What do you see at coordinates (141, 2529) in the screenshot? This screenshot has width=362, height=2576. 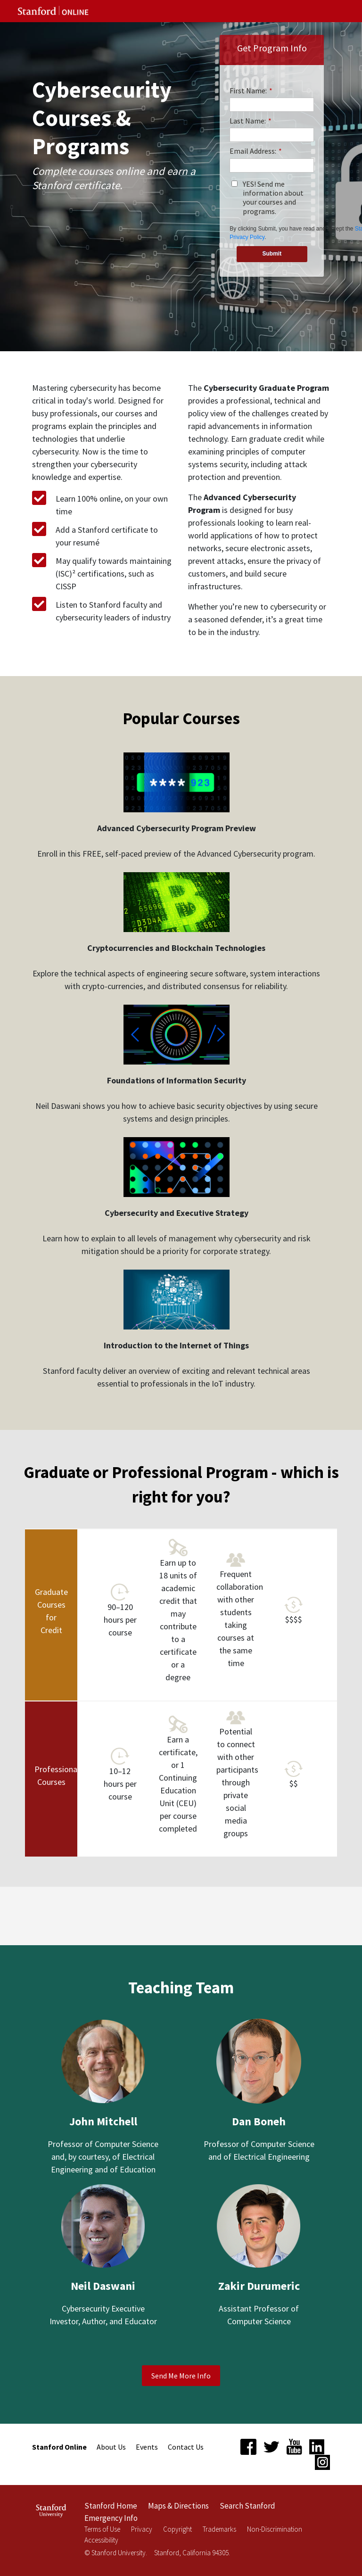 I see `Privacy` at bounding box center [141, 2529].